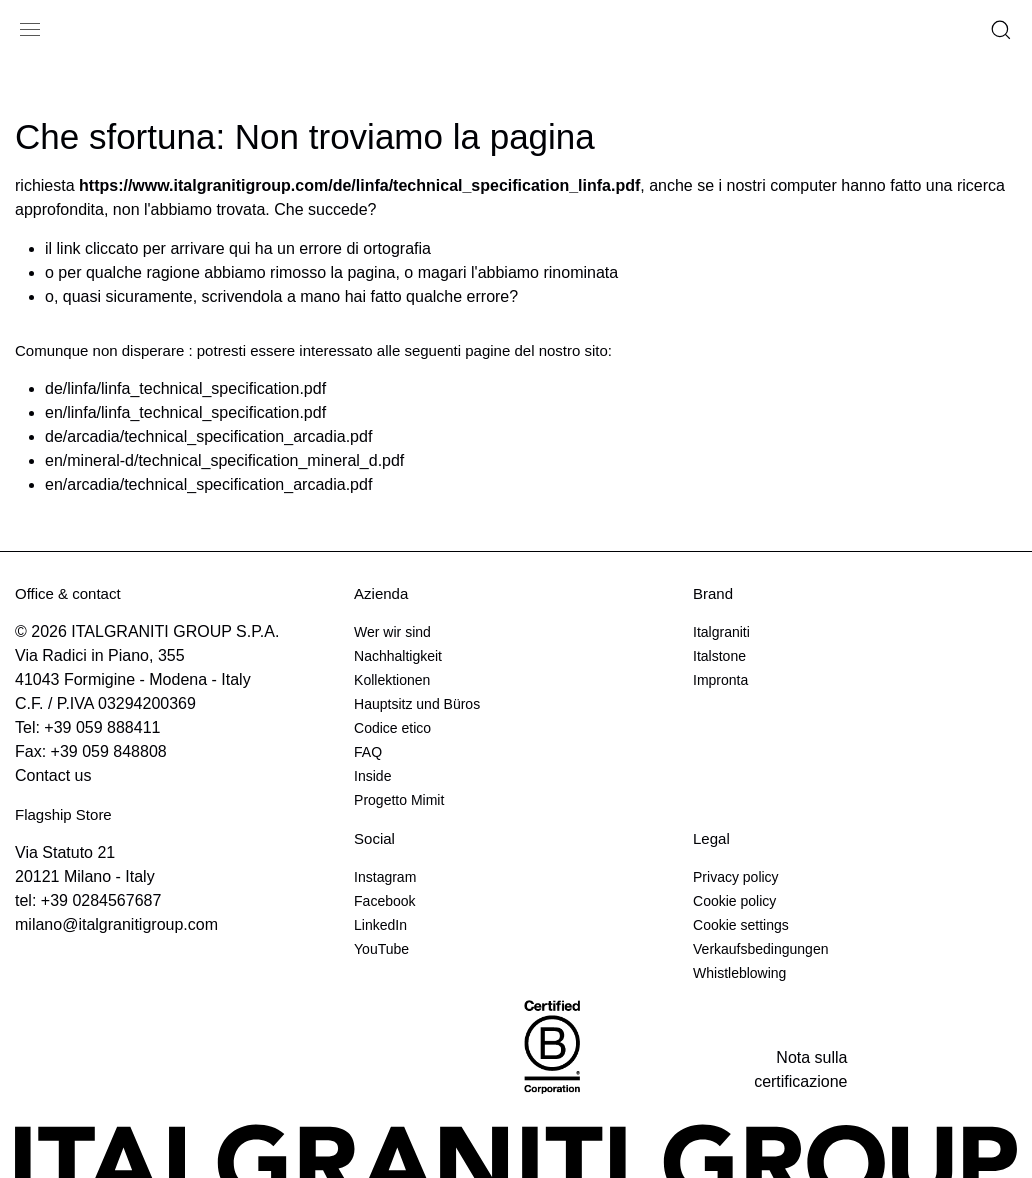  I want to click on Inside, so click(372, 776).